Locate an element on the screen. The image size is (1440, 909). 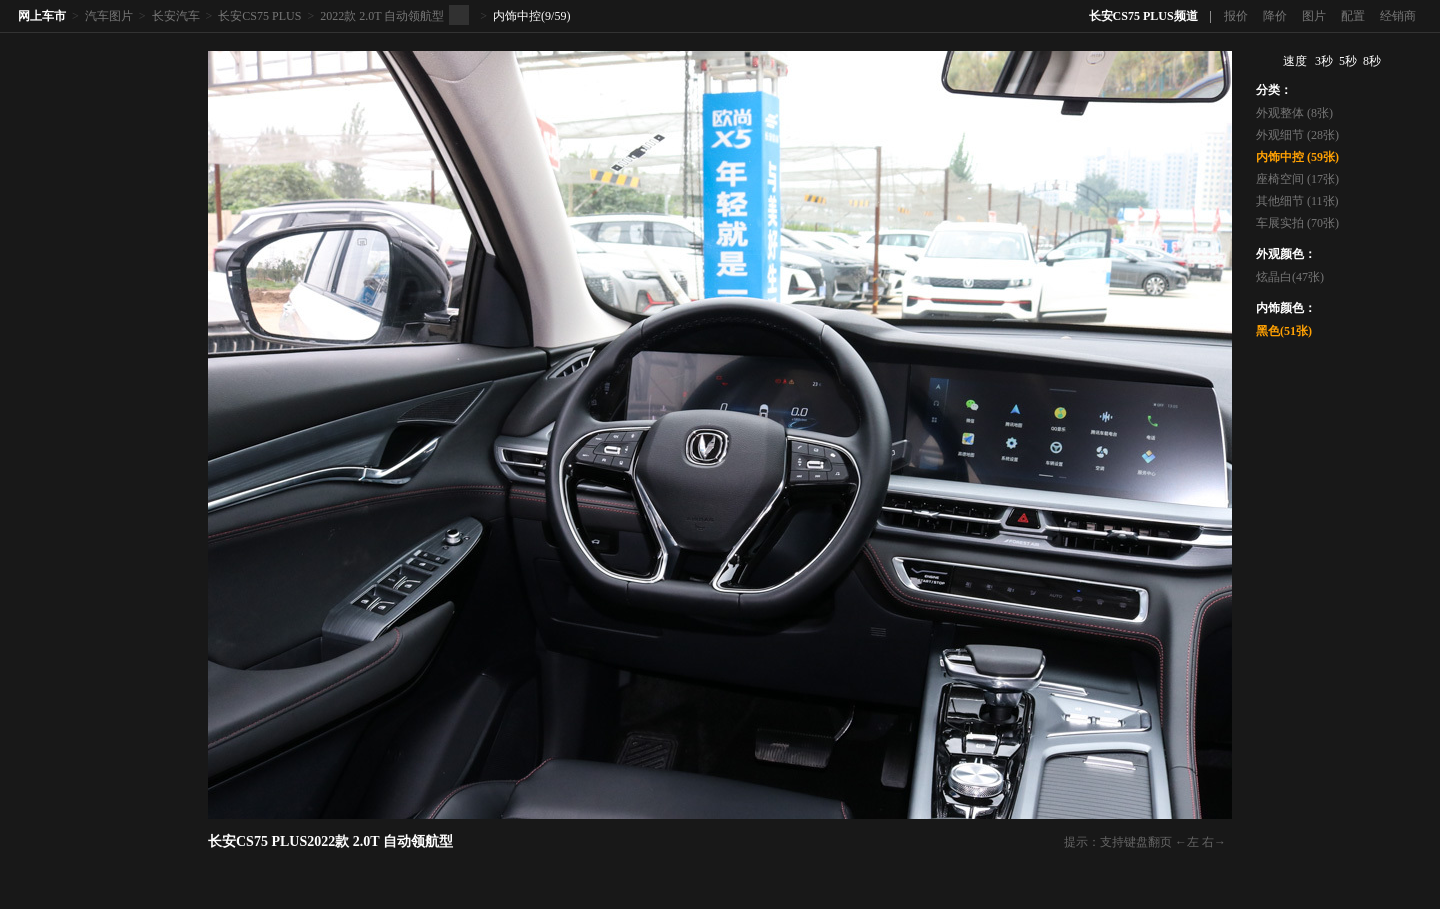
外观细节 (28张) is located at coordinates (1297, 135).